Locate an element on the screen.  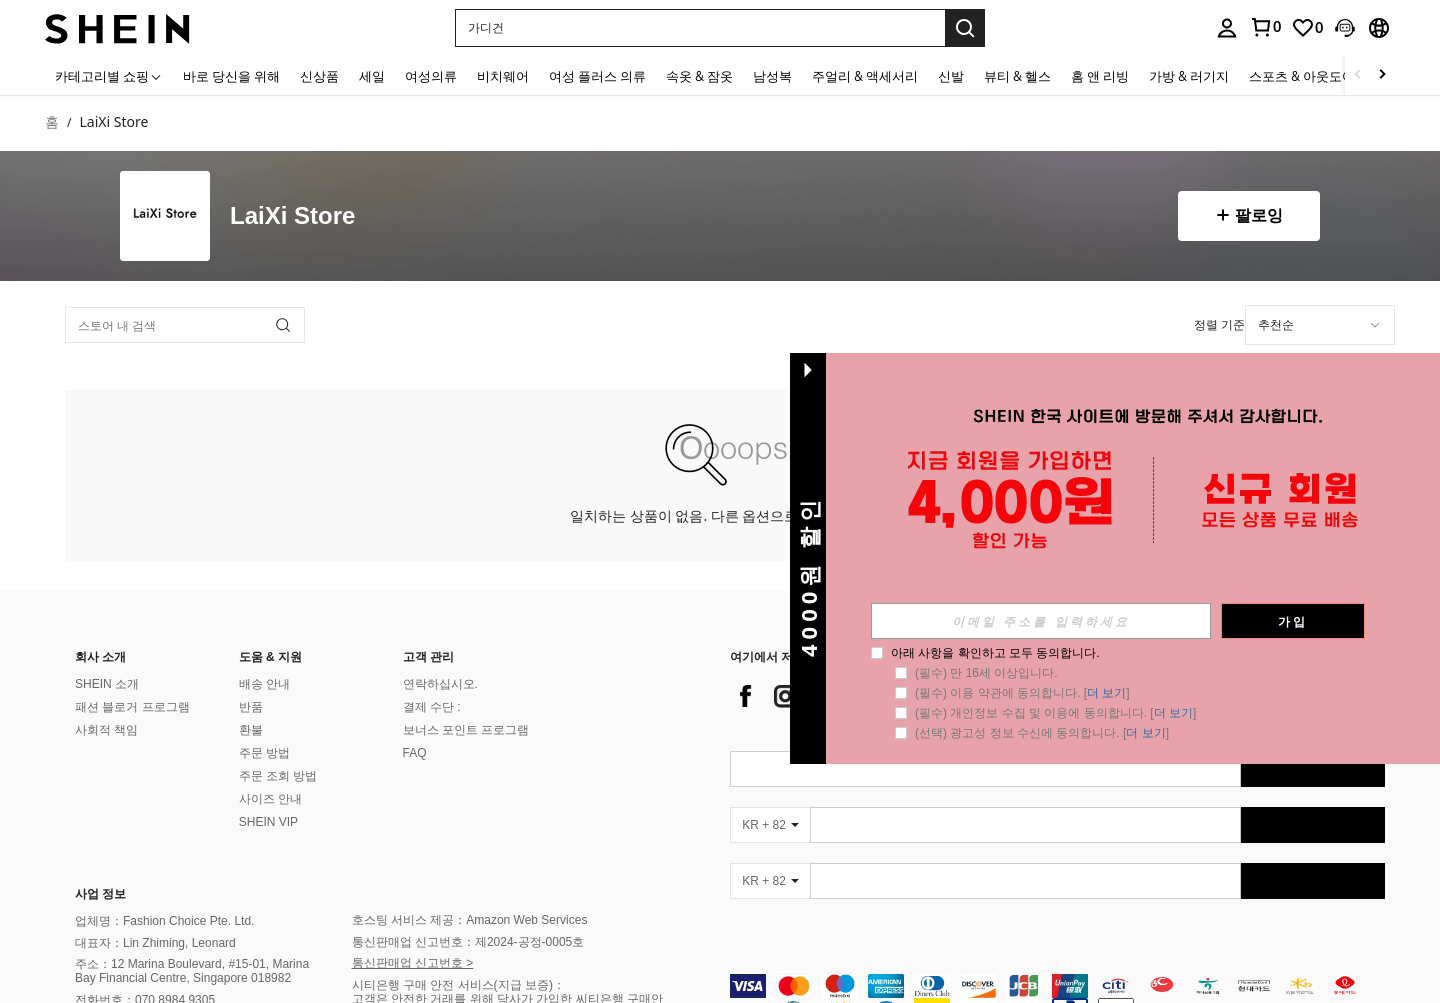
LaiXi Store is located at coordinates (292, 216).